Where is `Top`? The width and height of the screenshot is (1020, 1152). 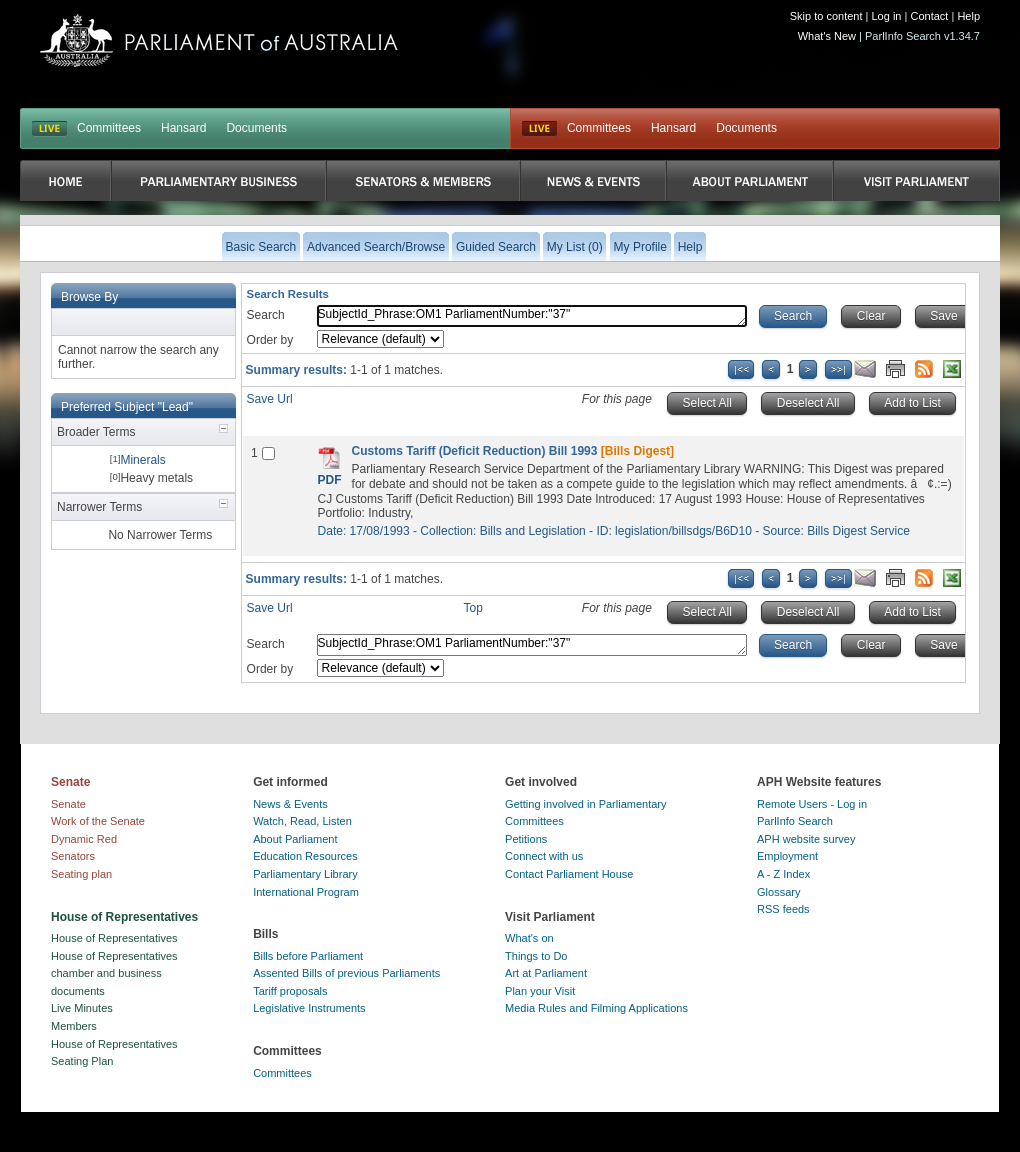
Top is located at coordinates (473, 608).